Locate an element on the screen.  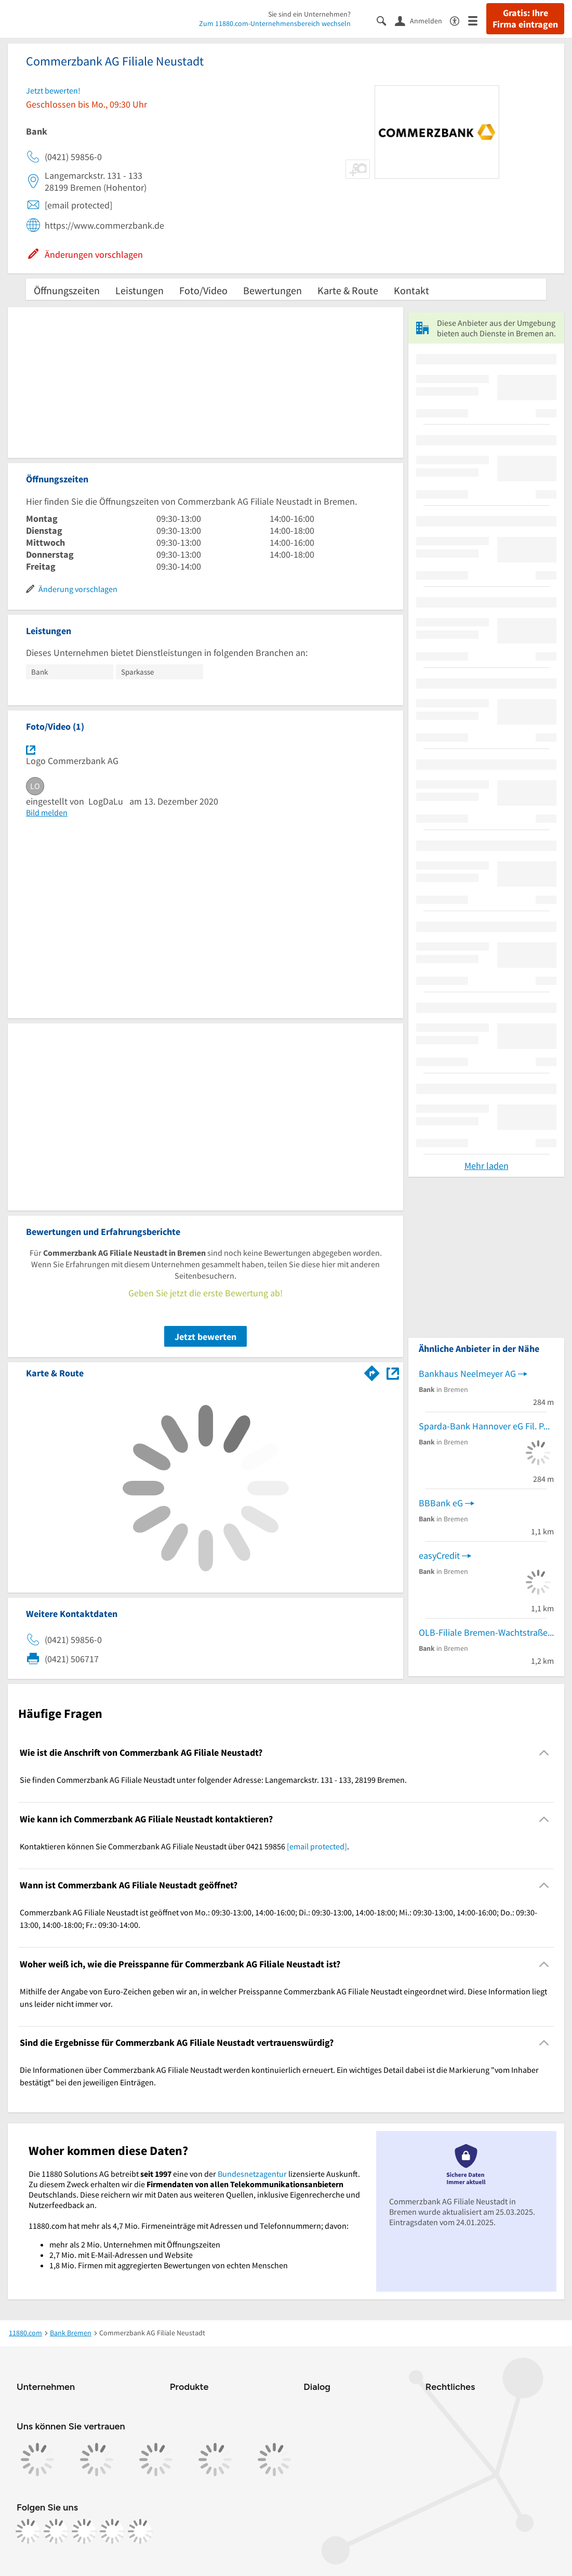
Jetzt bewerten is located at coordinates (205, 1337).